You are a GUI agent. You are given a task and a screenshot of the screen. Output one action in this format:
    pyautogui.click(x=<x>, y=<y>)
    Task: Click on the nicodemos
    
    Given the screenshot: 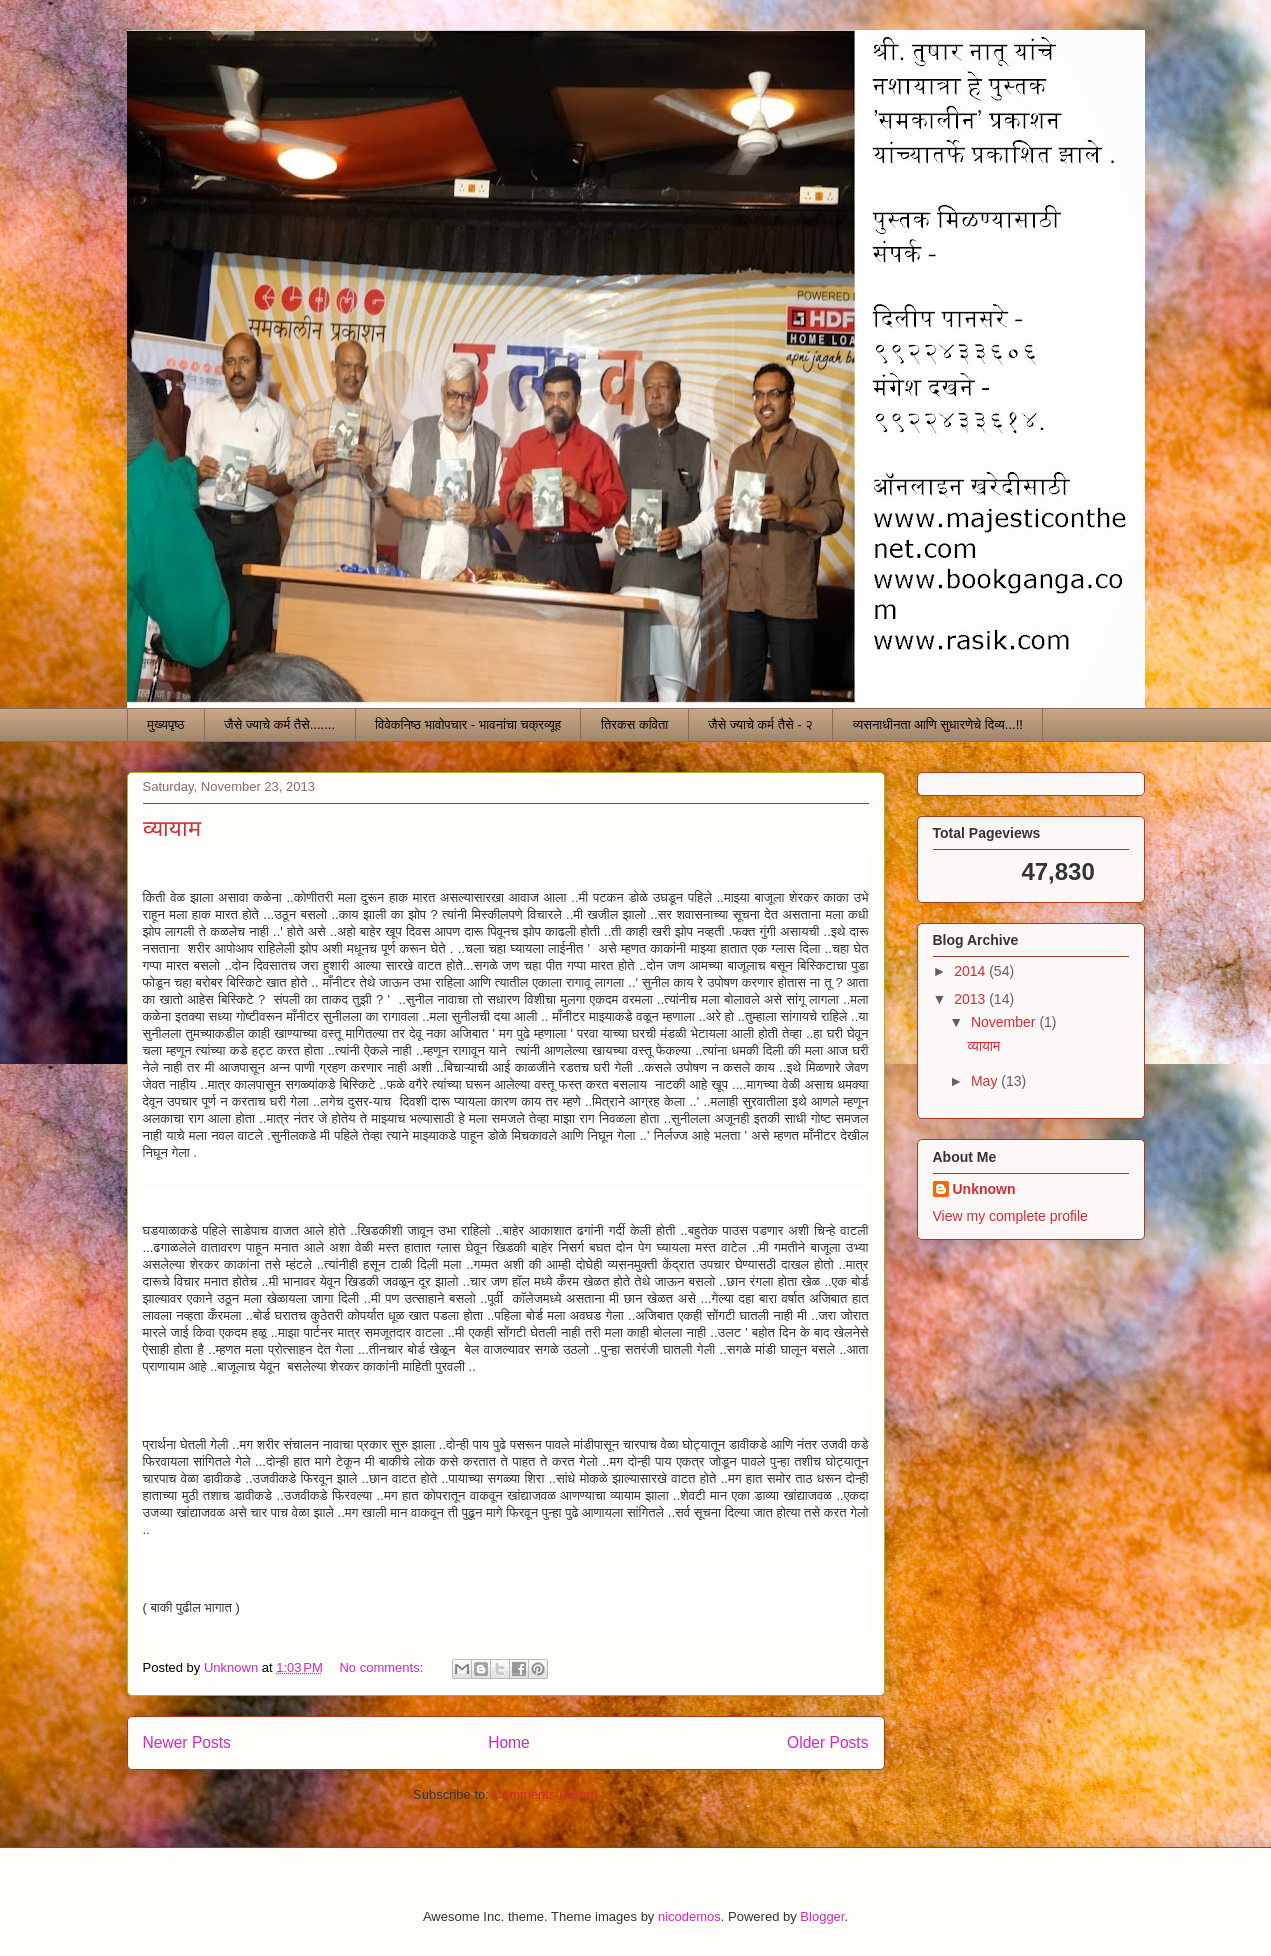 What is the action you would take?
    pyautogui.click(x=689, y=1916)
    